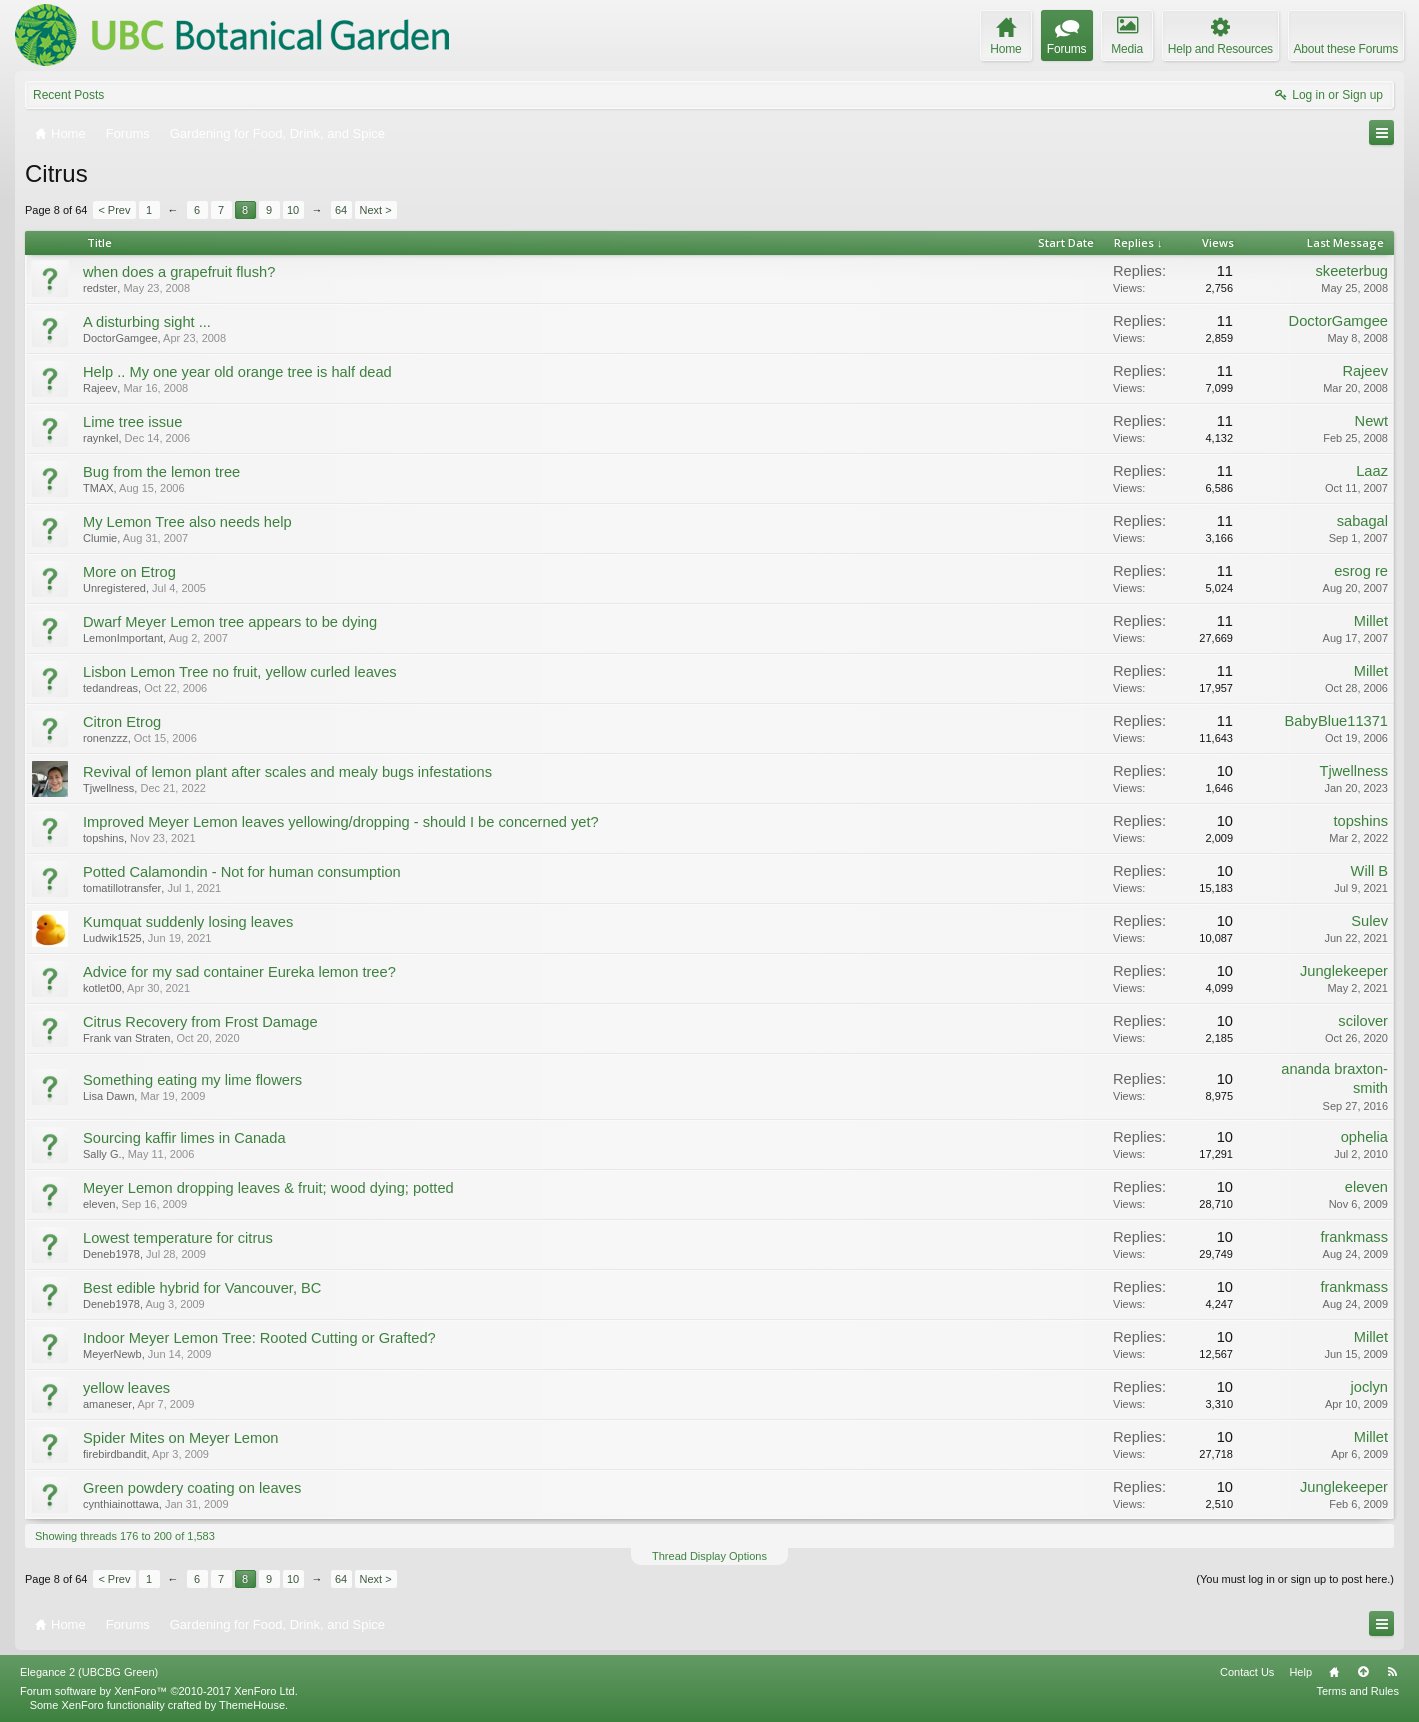 The image size is (1419, 1722). Describe the element at coordinates (112, 1354) in the screenshot. I see `MeyerNewb` at that location.